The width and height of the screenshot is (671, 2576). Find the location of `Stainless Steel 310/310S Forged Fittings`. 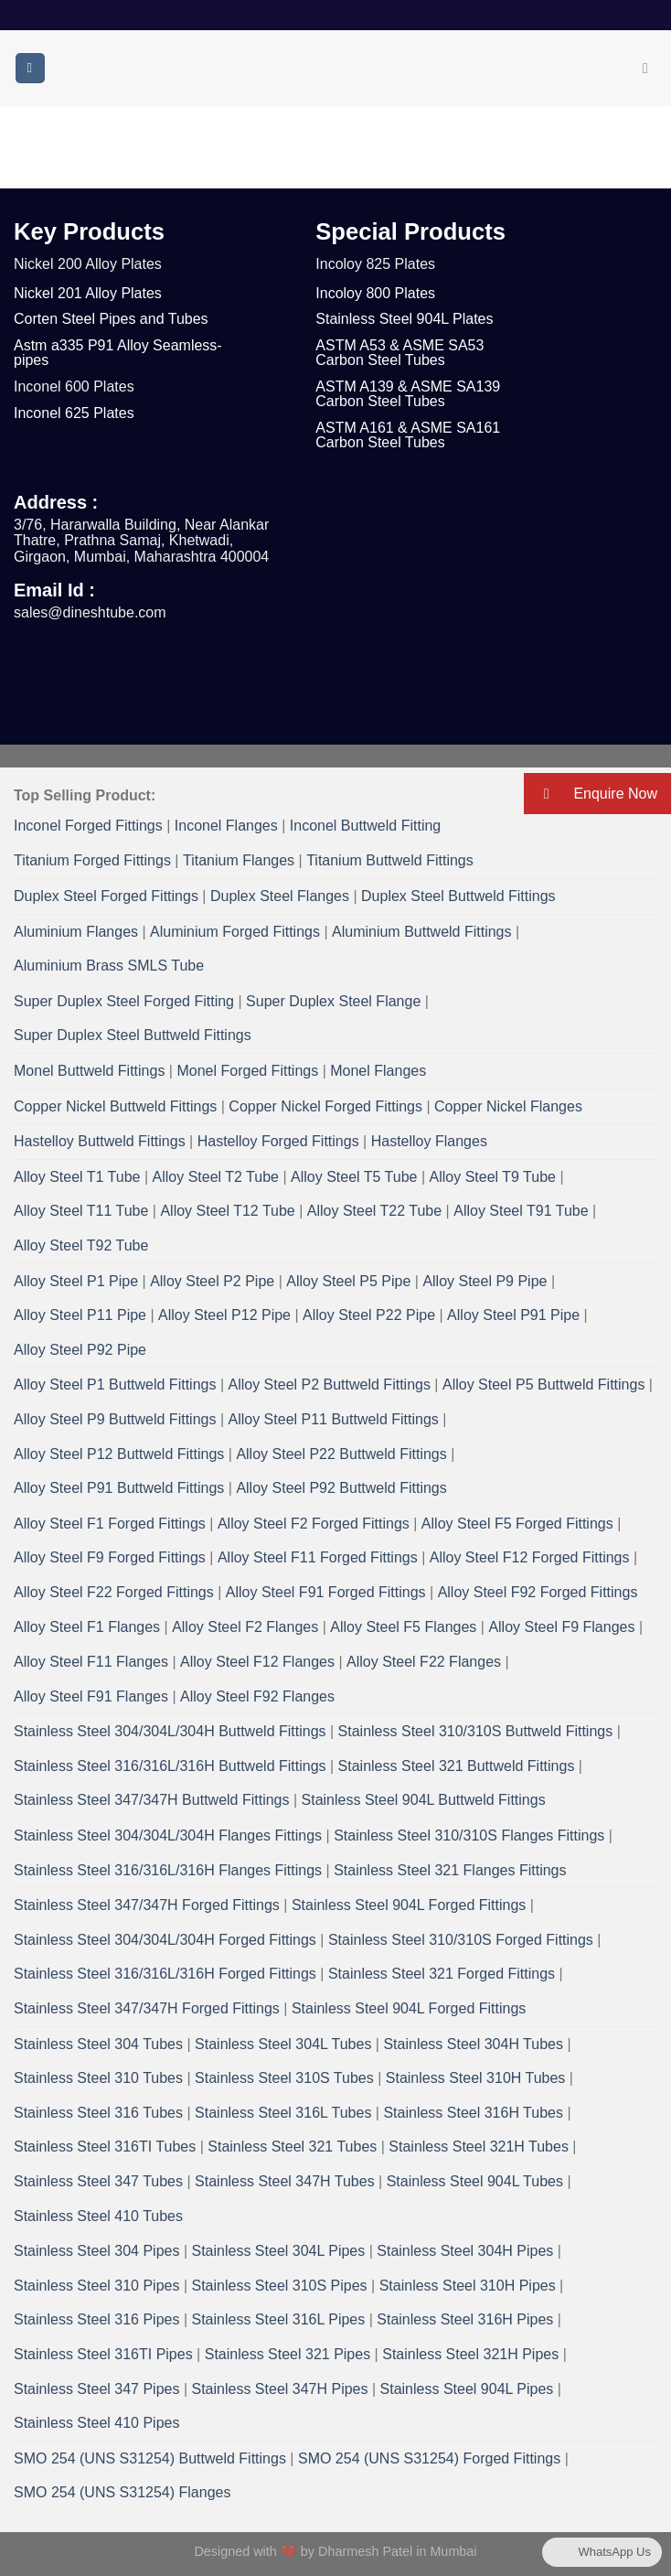

Stainless Steel 310/310S Forged Fittings is located at coordinates (460, 1940).